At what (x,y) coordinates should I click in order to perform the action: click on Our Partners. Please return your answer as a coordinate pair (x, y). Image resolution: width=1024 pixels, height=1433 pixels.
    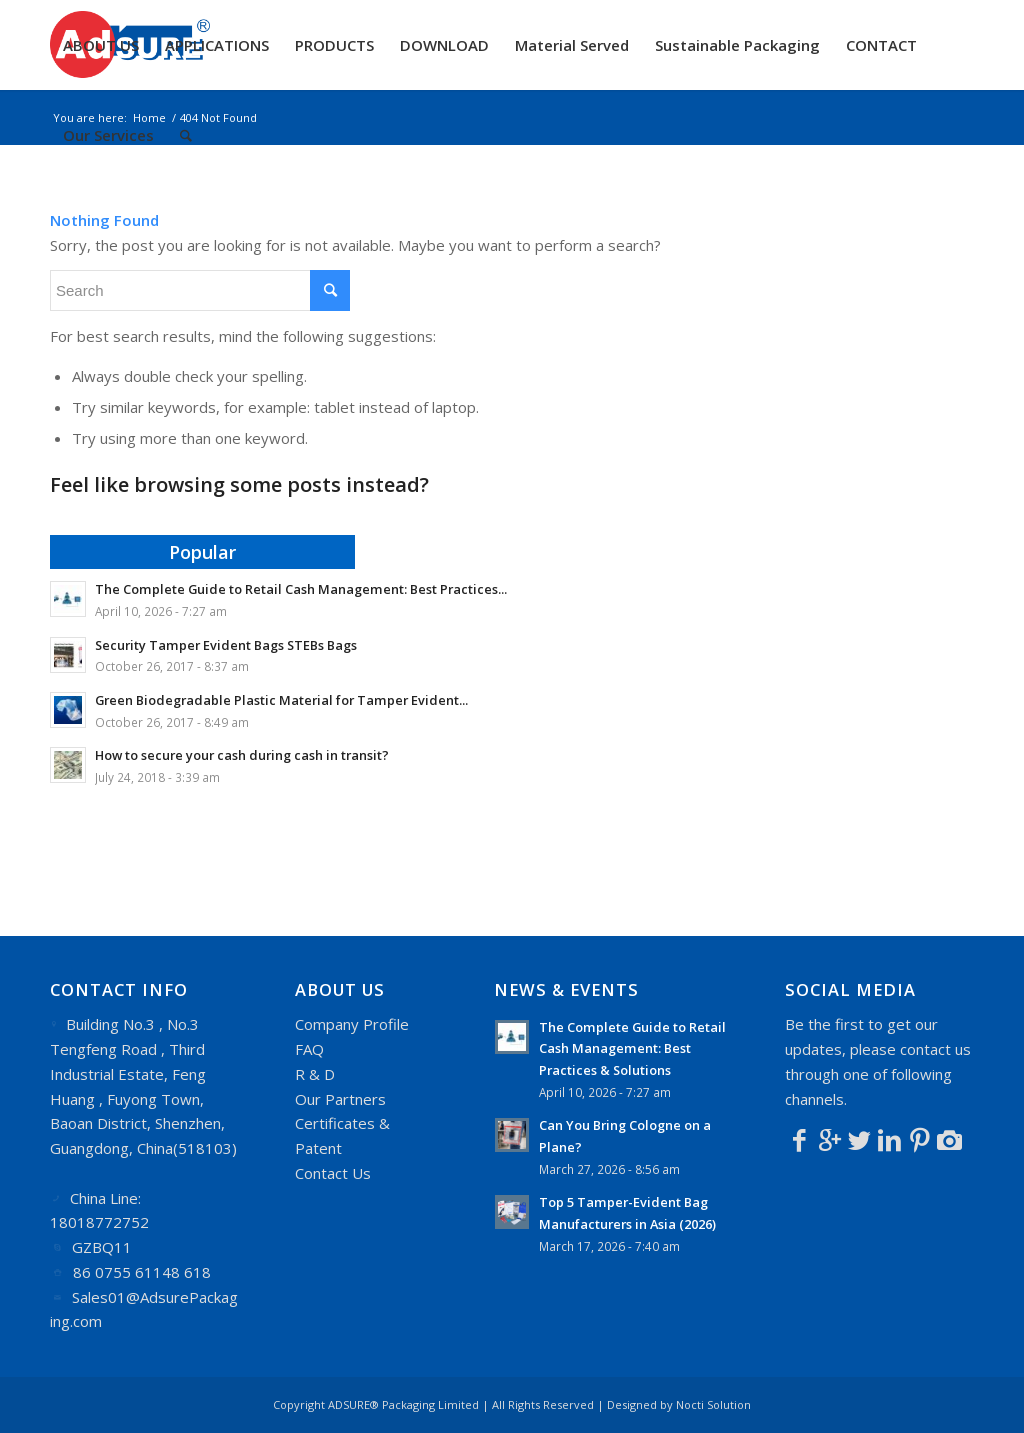
    Looking at the image, I should click on (340, 1099).